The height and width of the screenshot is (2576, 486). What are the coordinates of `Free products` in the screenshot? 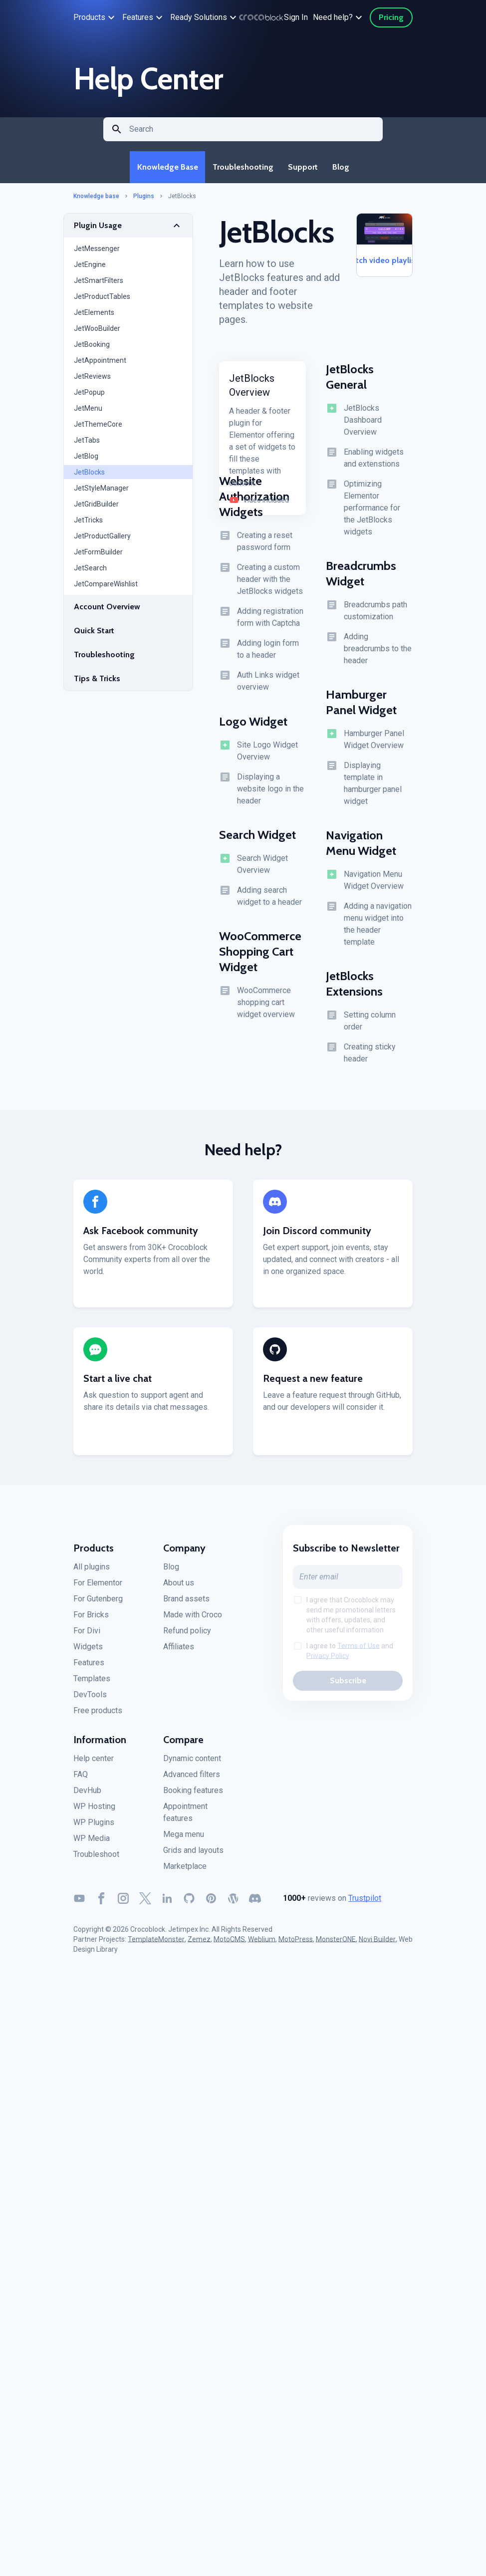 It's located at (97, 1714).